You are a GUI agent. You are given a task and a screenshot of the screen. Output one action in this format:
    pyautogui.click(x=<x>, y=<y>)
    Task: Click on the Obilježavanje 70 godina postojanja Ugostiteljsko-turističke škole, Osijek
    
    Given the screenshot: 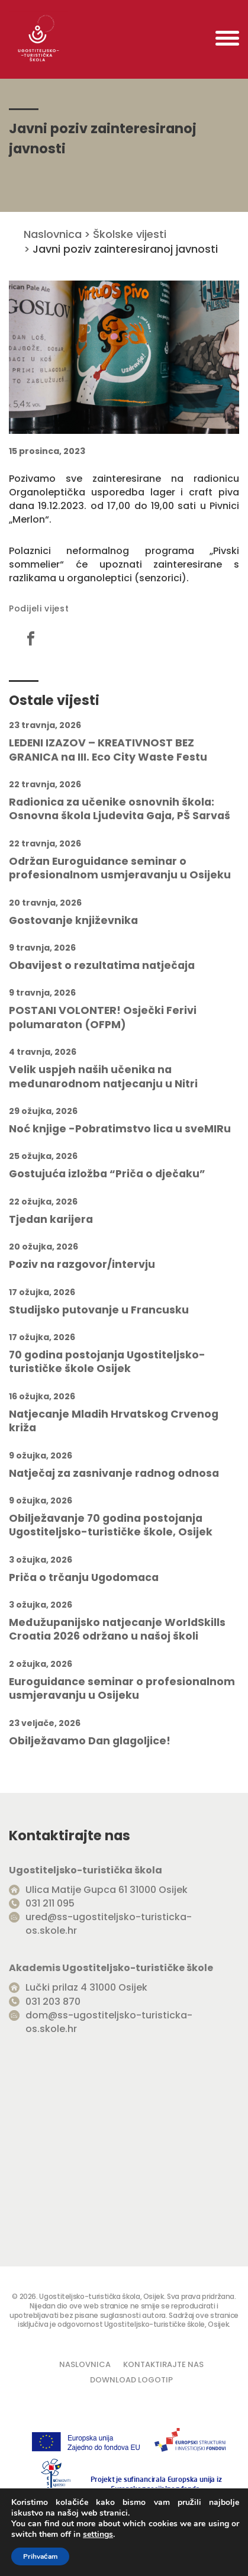 What is the action you would take?
    pyautogui.click(x=110, y=1525)
    